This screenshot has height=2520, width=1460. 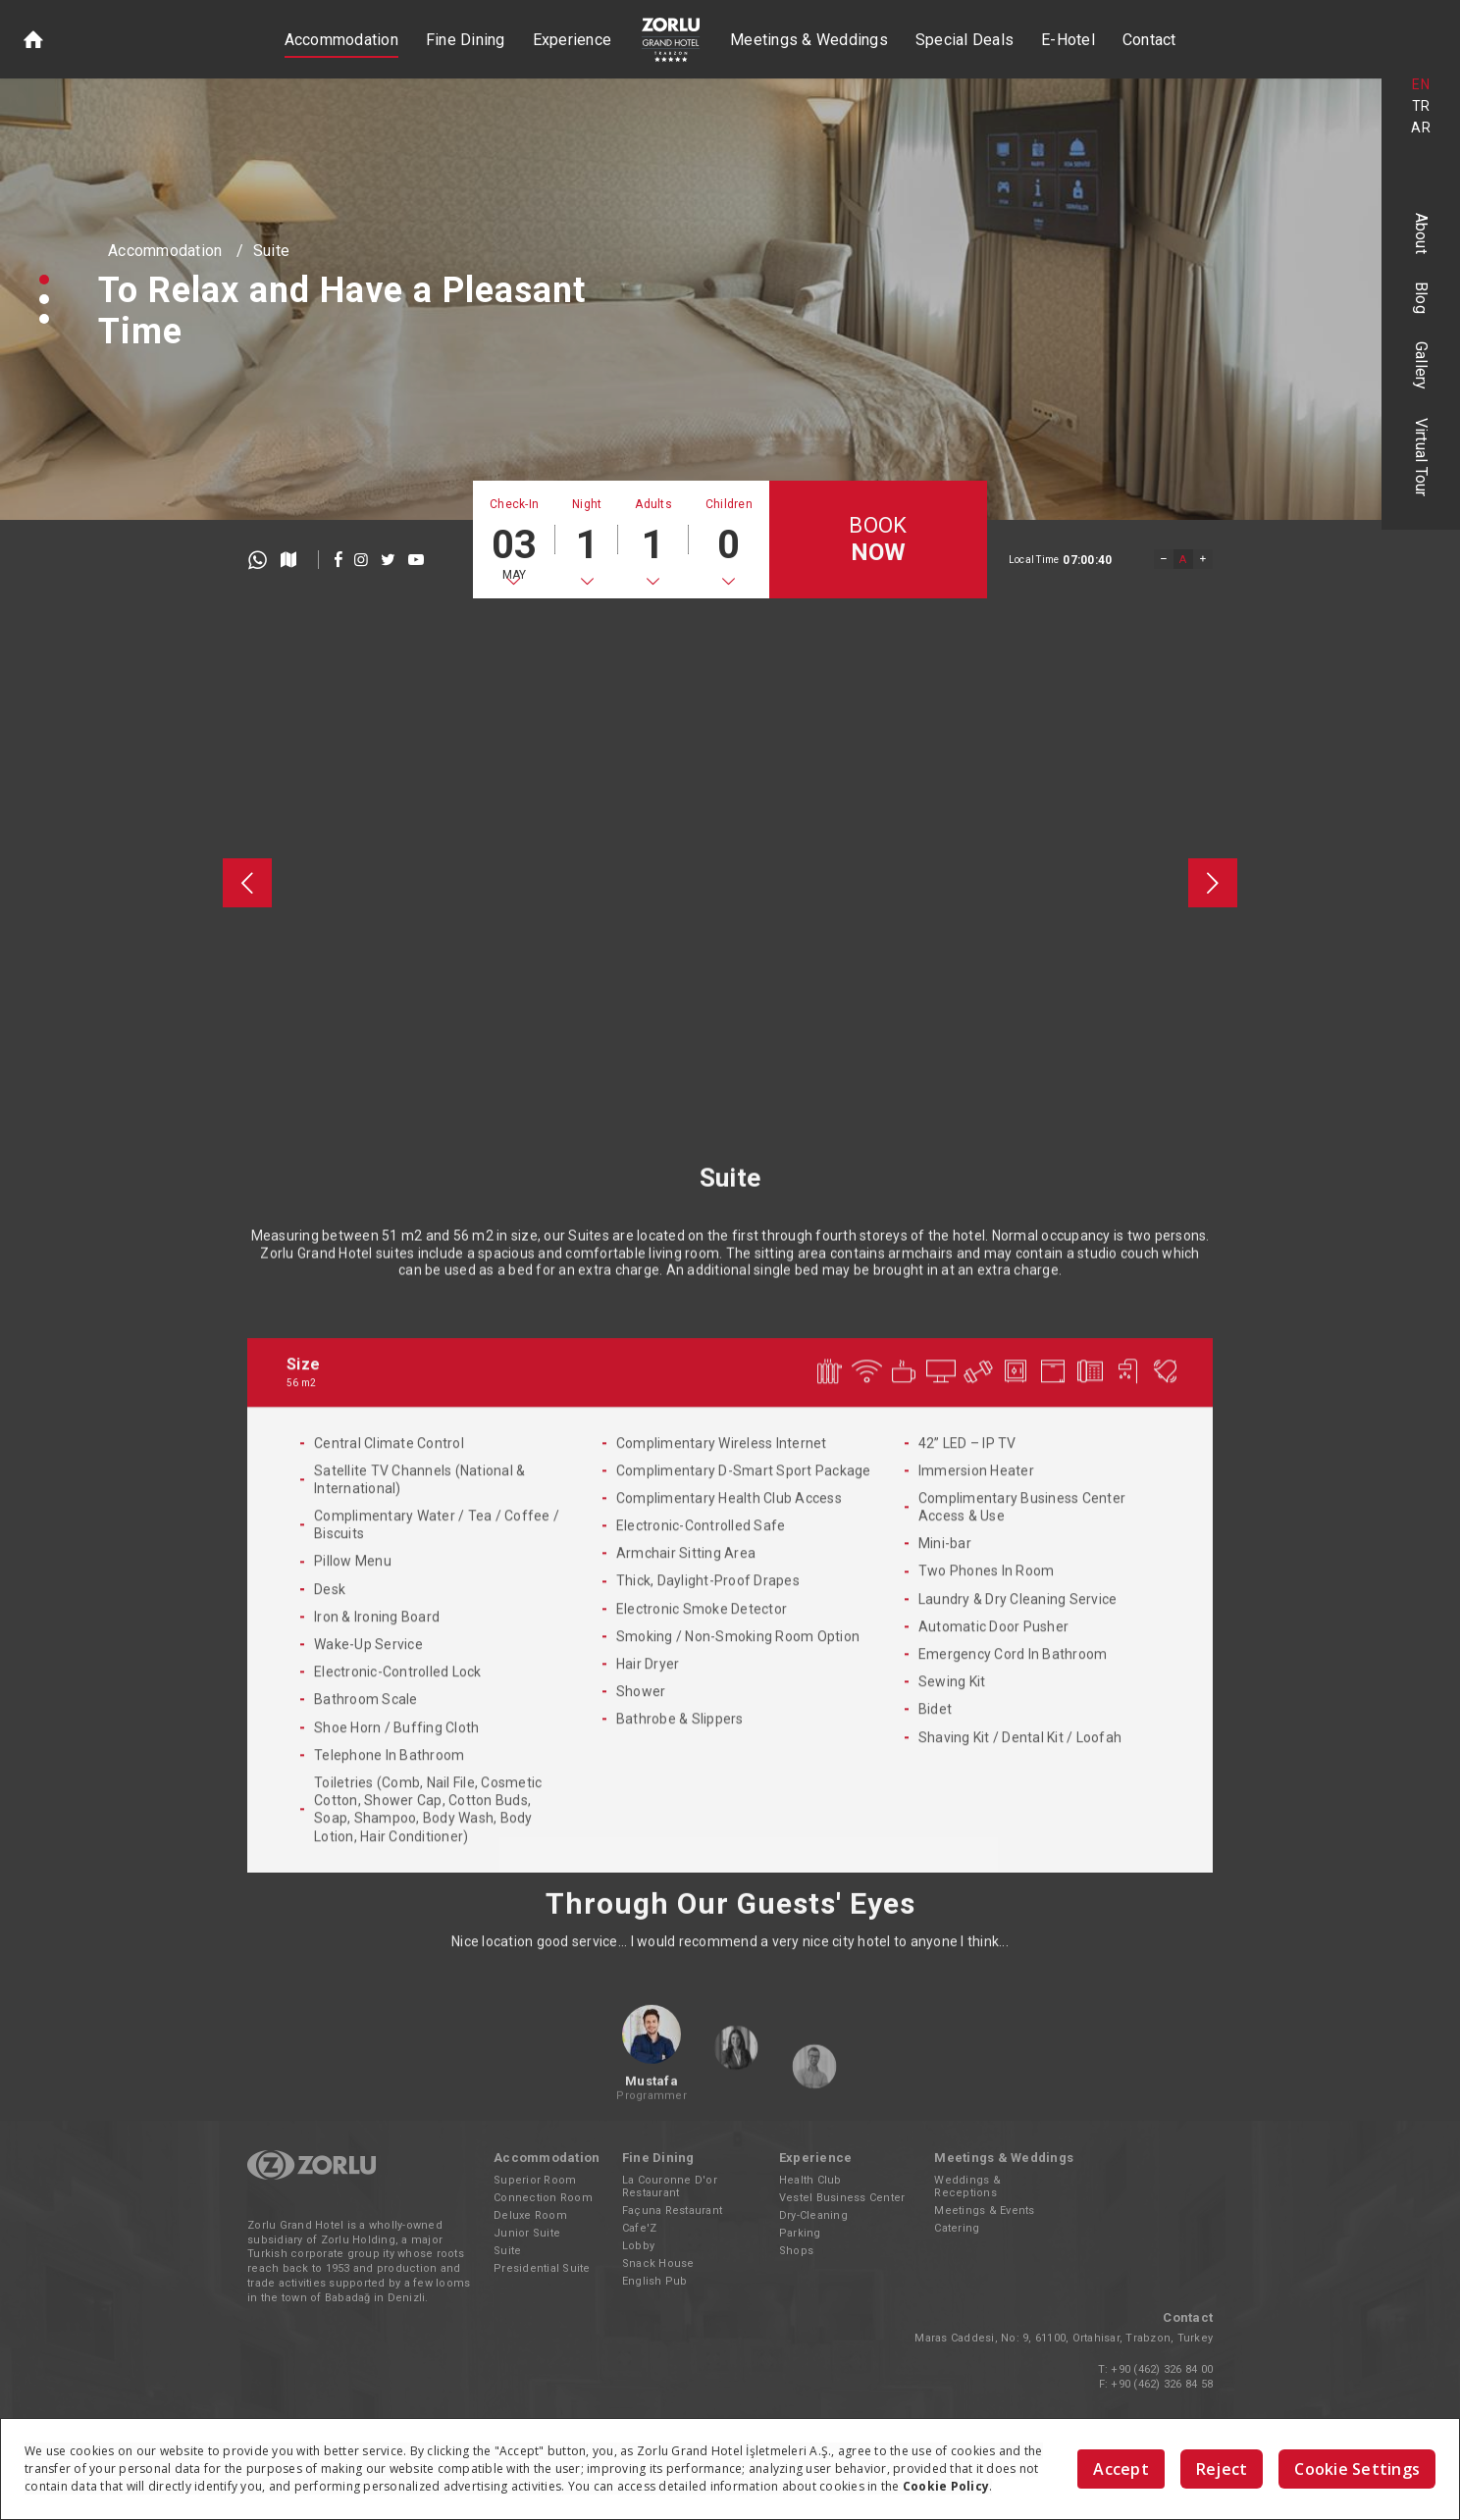 What do you see at coordinates (669, 2186) in the screenshot?
I see `La Couronne D'or Restaurant` at bounding box center [669, 2186].